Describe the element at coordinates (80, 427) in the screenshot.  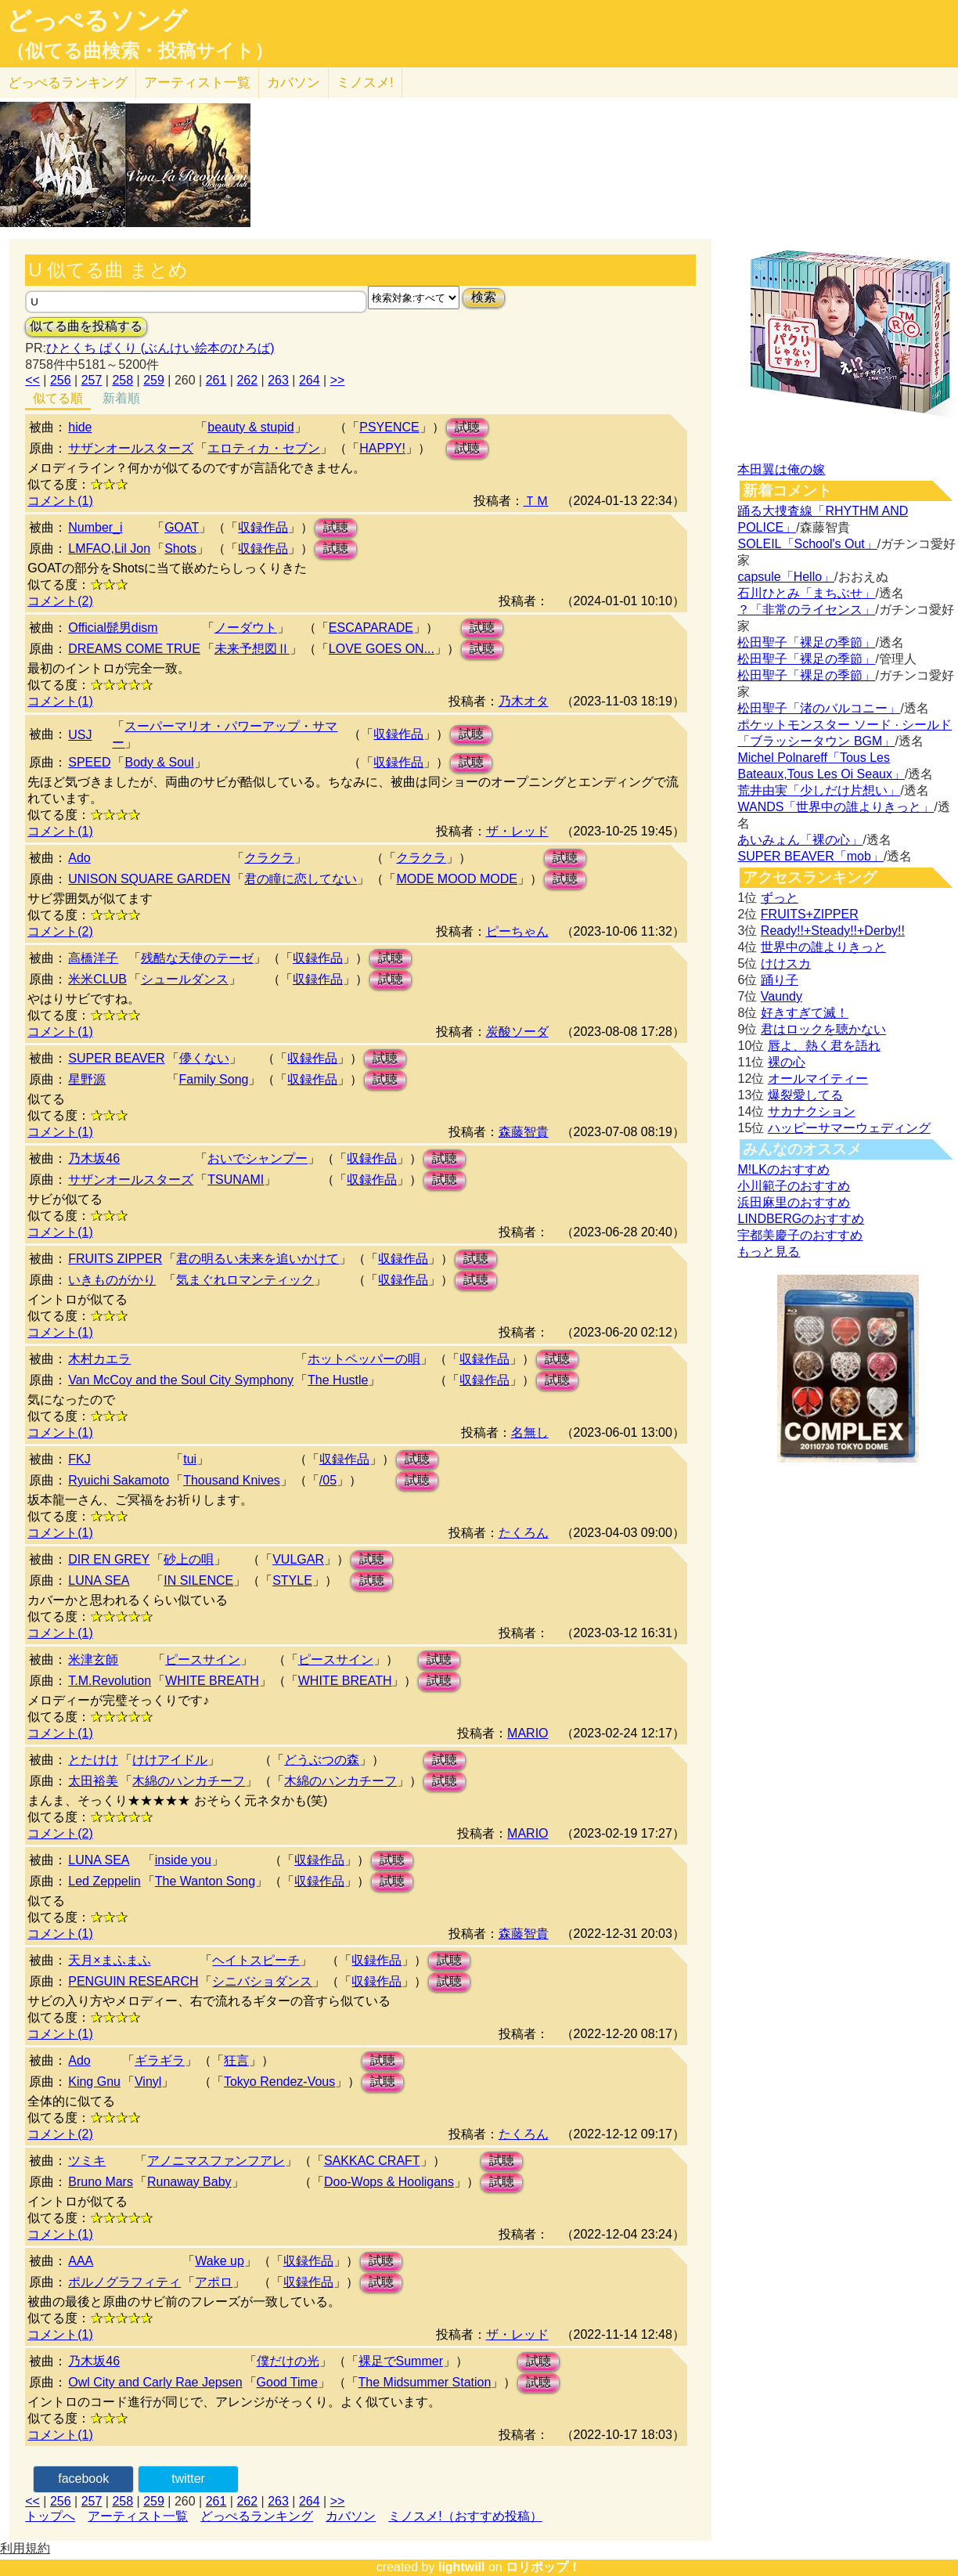
I see `hide` at that location.